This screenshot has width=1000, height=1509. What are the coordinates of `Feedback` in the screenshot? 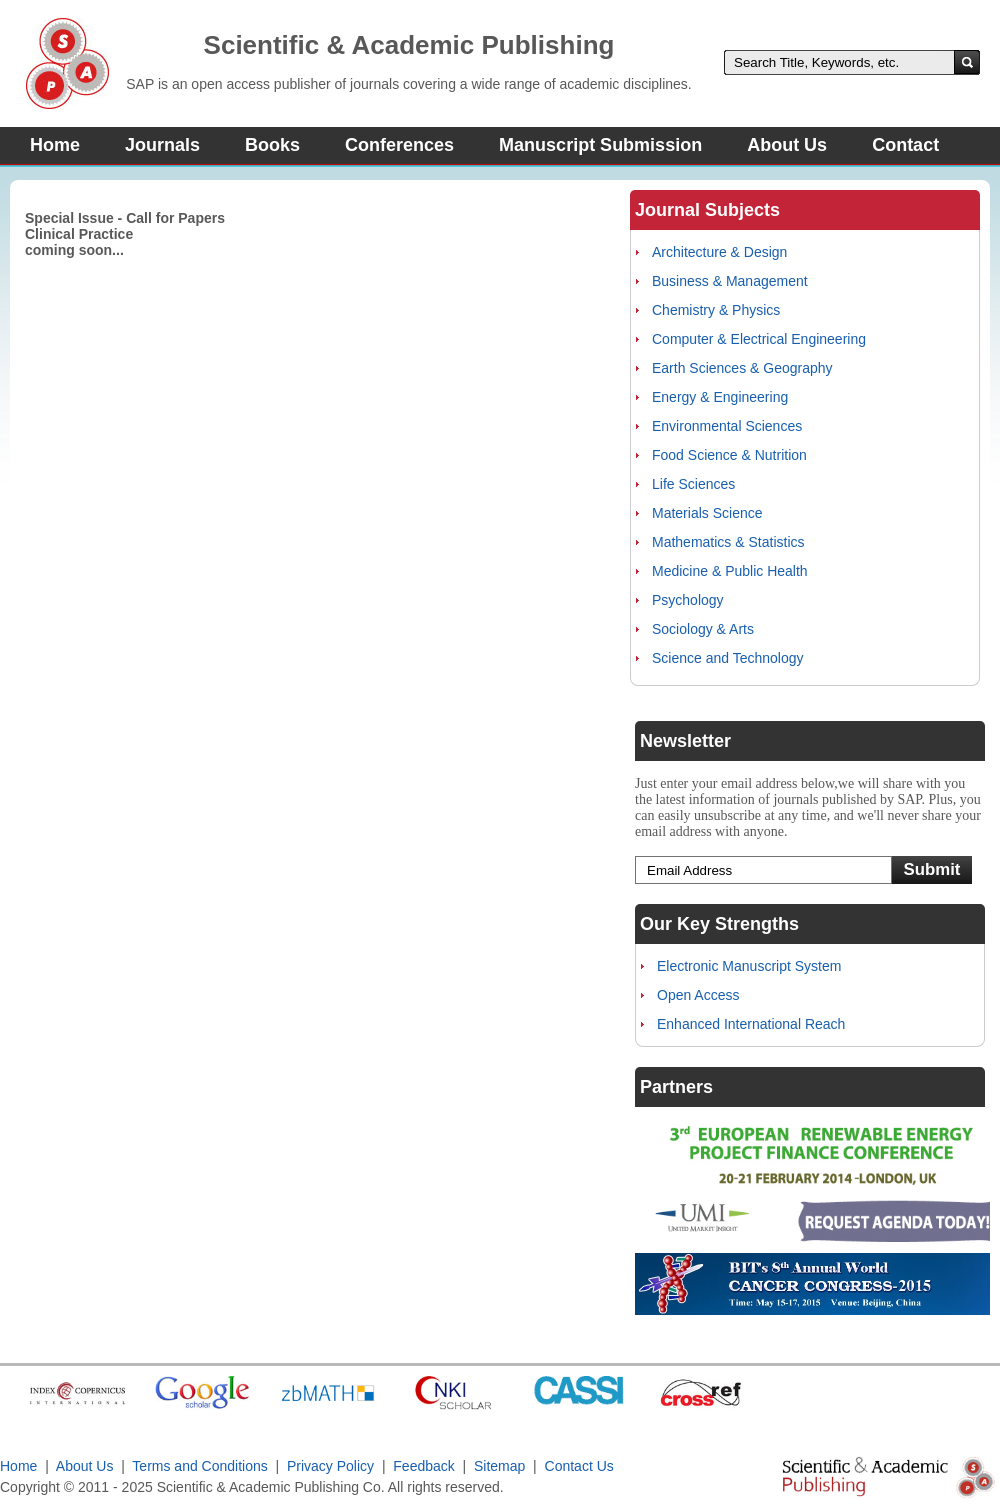 It's located at (423, 1466).